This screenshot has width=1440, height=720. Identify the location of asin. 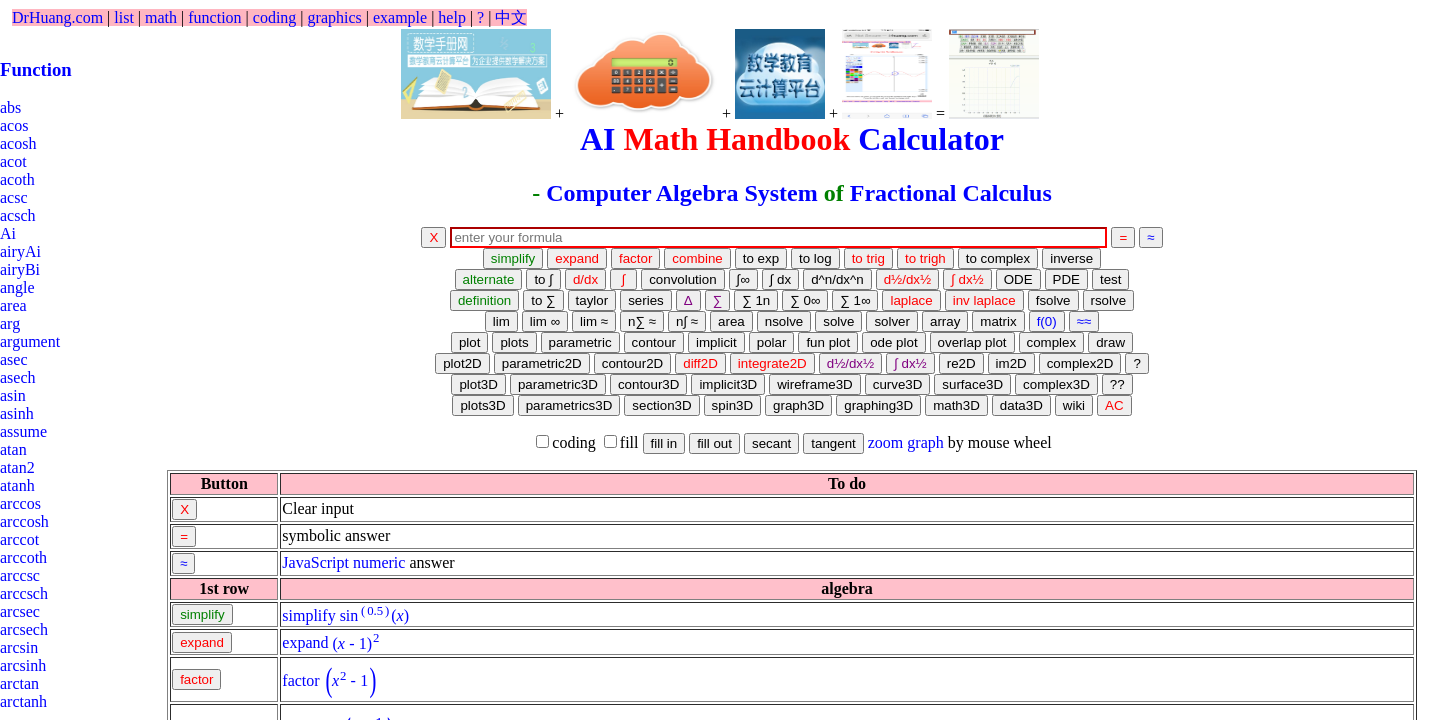
(13, 395).